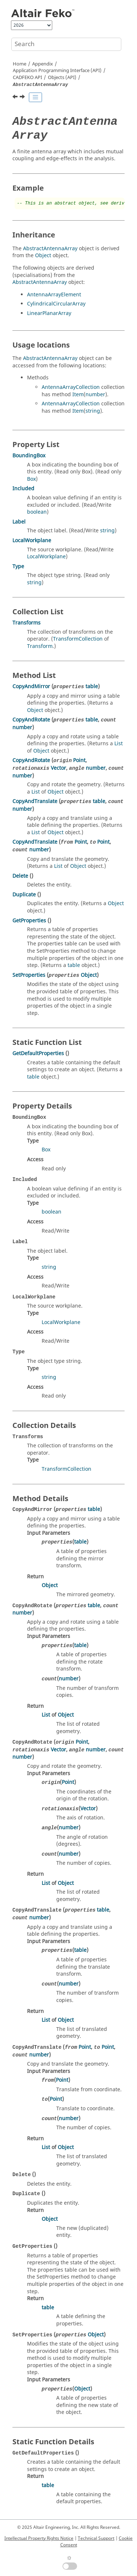 The height and width of the screenshot is (2576, 137). I want to click on AntennaArrayElement, so click(54, 295).